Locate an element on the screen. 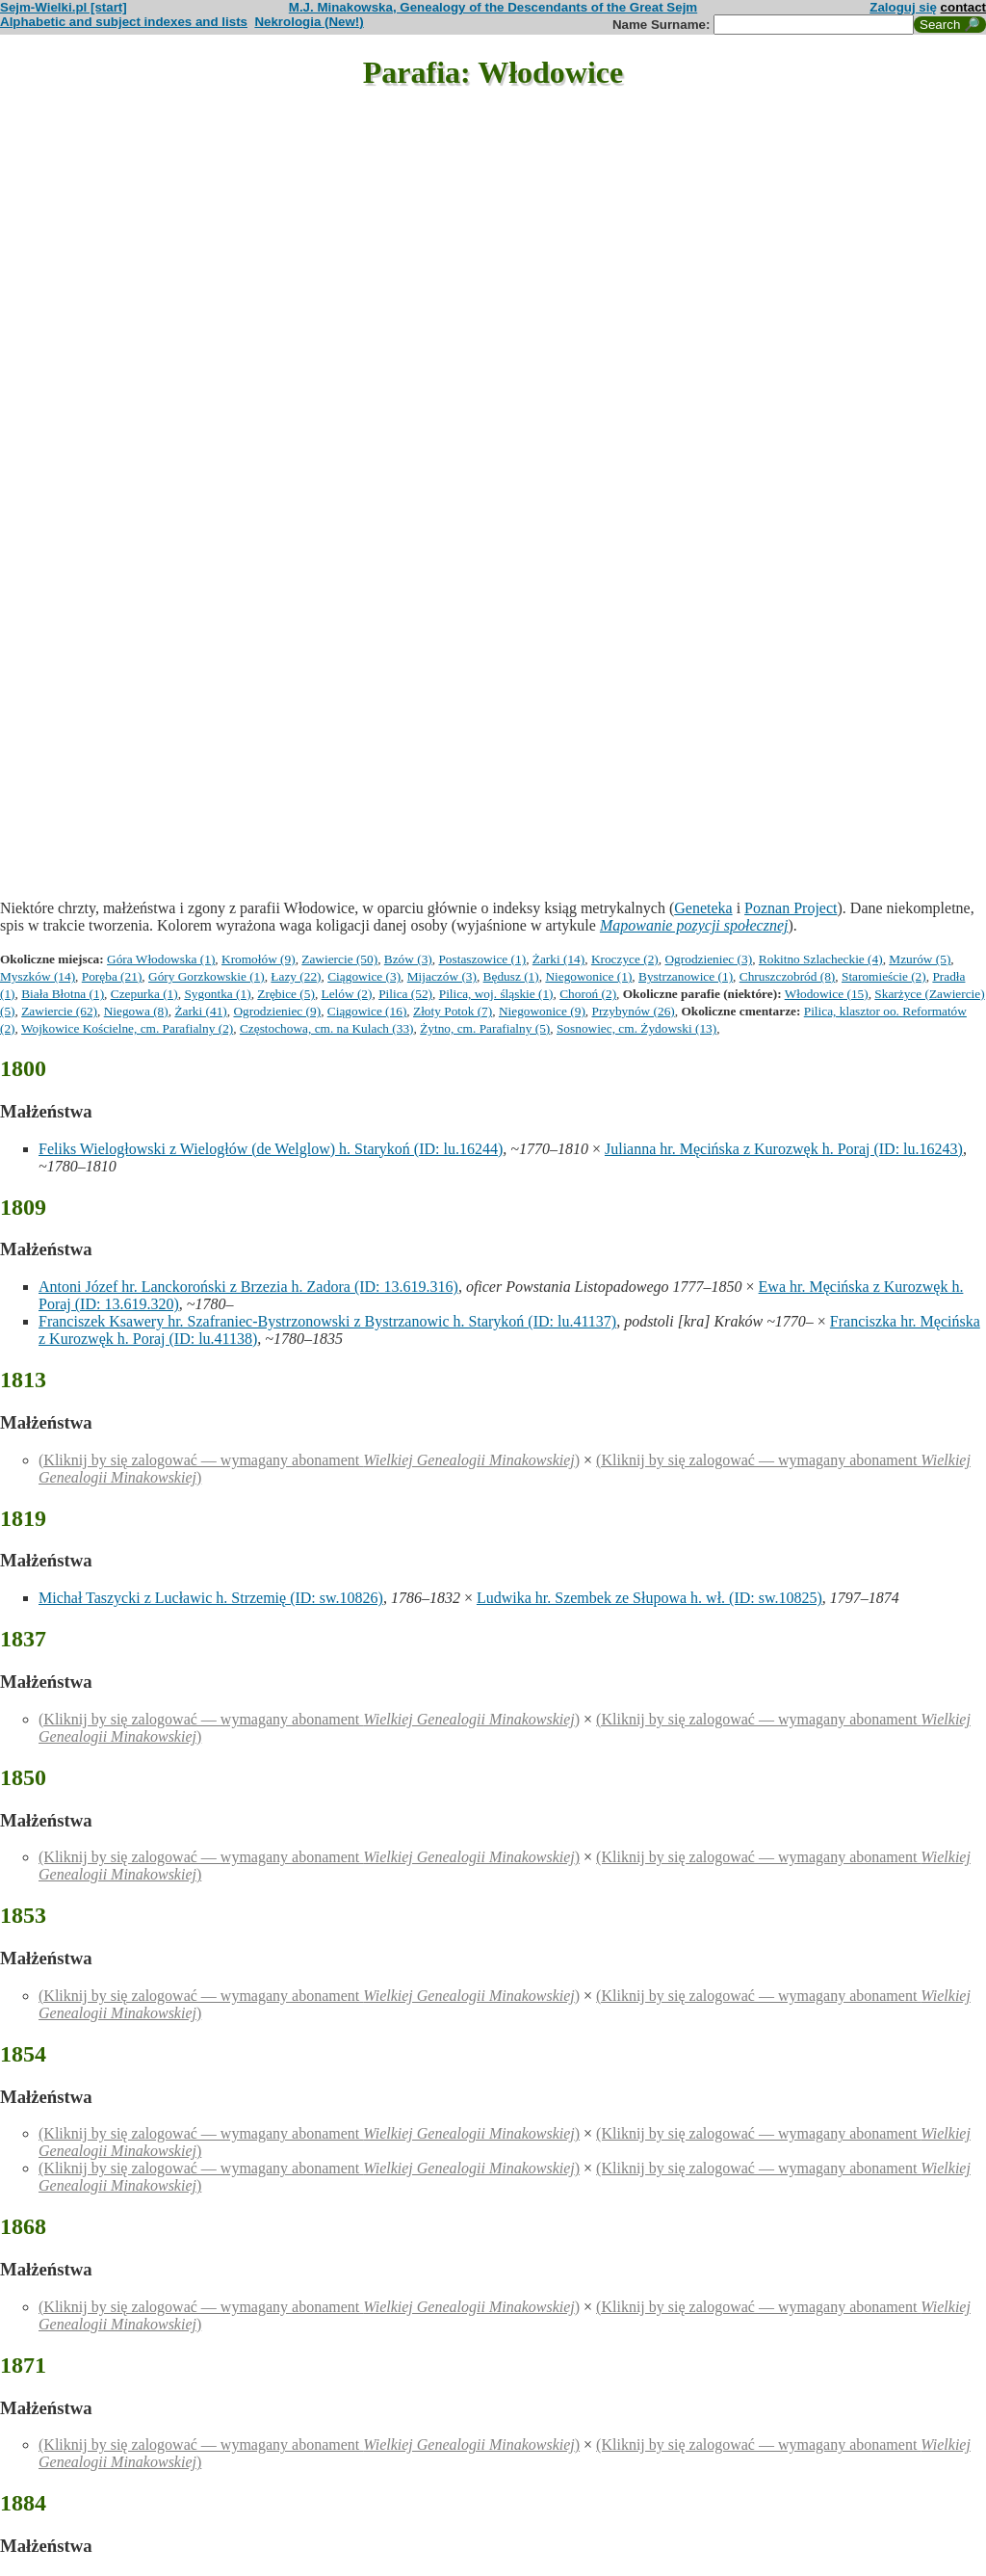 Image resolution: width=986 pixels, height=2576 pixels. Niegowa (8) is located at coordinates (136, 1011).